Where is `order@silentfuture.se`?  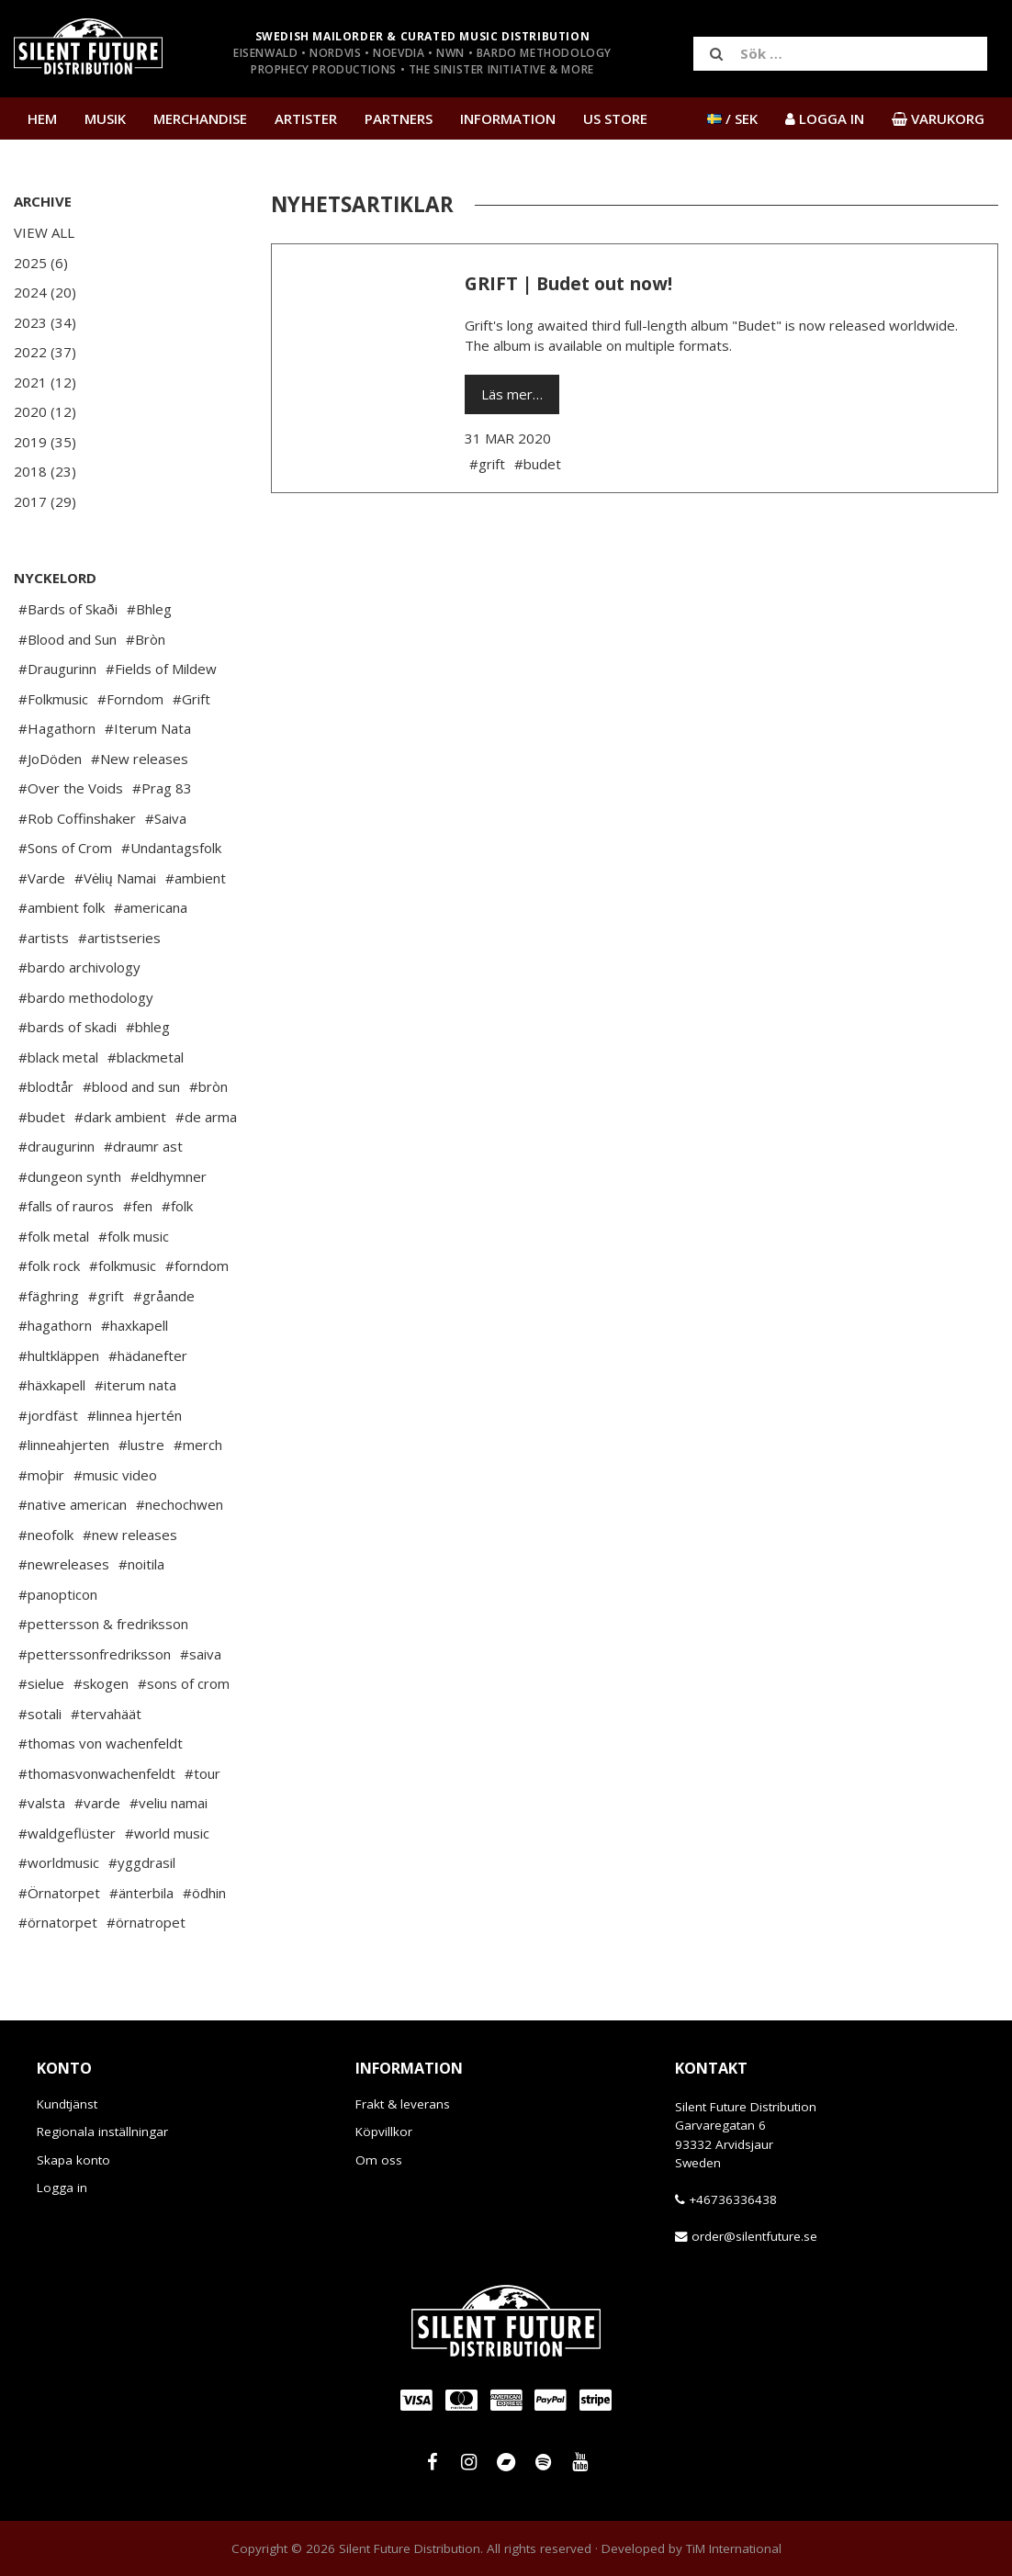
order@silentfuture.se is located at coordinates (754, 2236).